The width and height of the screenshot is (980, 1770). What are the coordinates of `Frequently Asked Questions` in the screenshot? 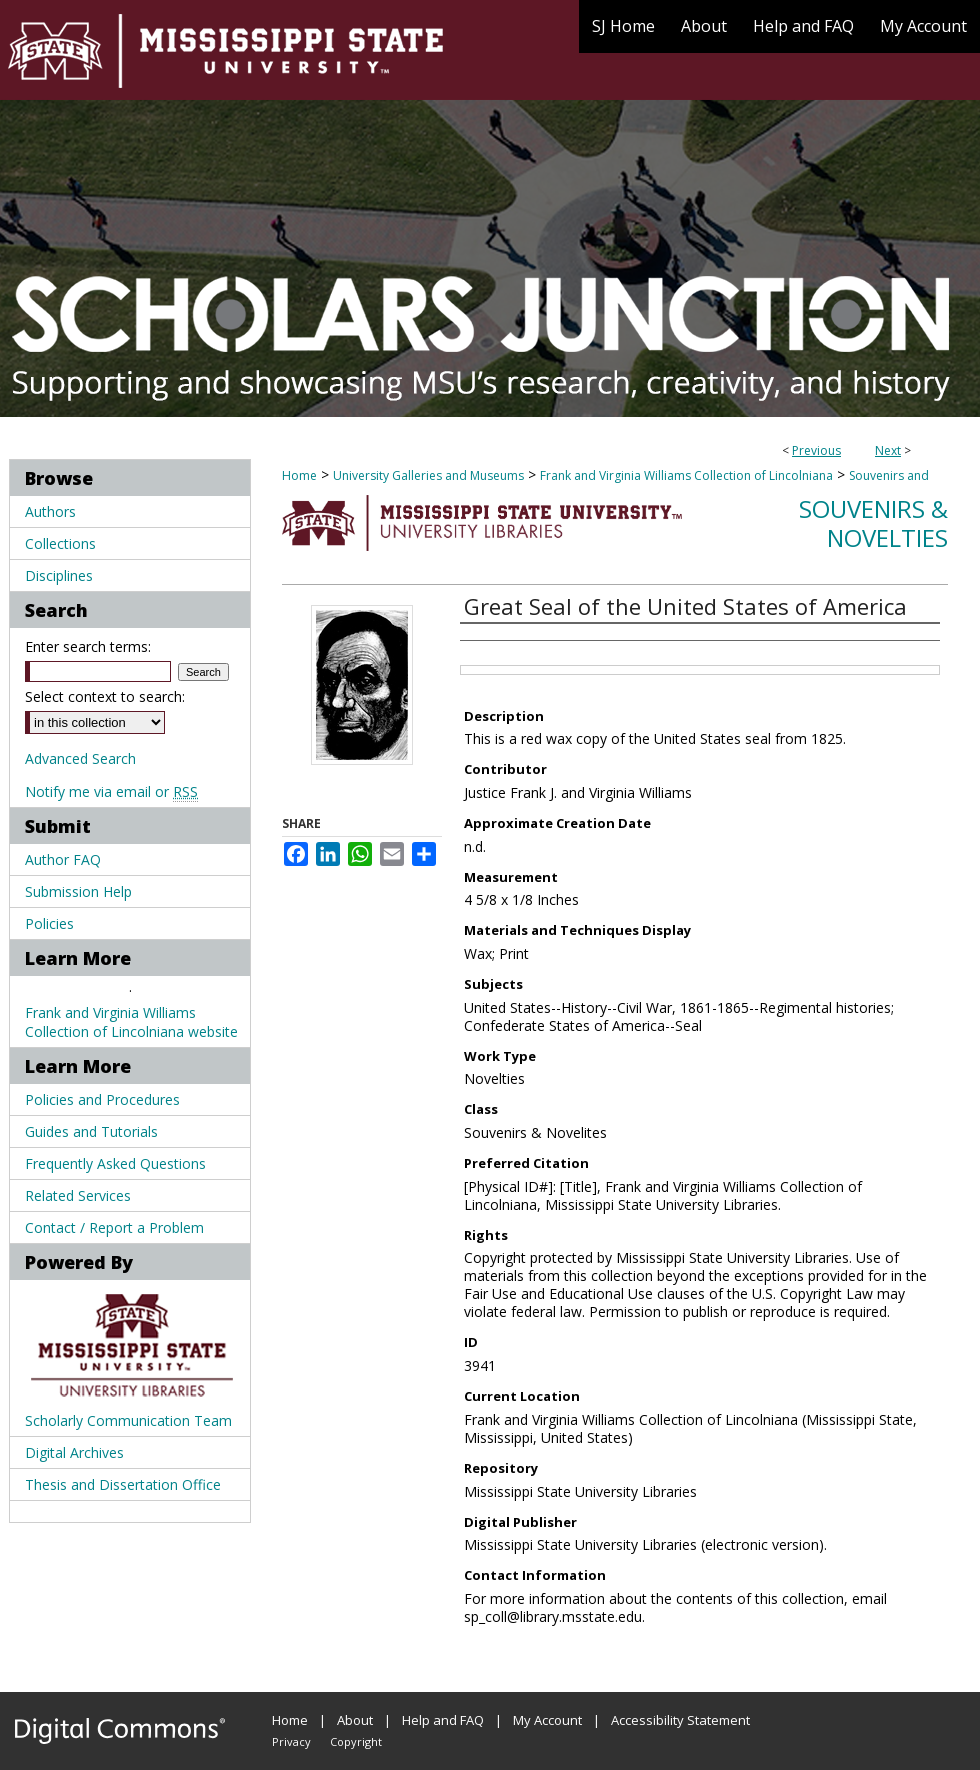 It's located at (115, 1163).